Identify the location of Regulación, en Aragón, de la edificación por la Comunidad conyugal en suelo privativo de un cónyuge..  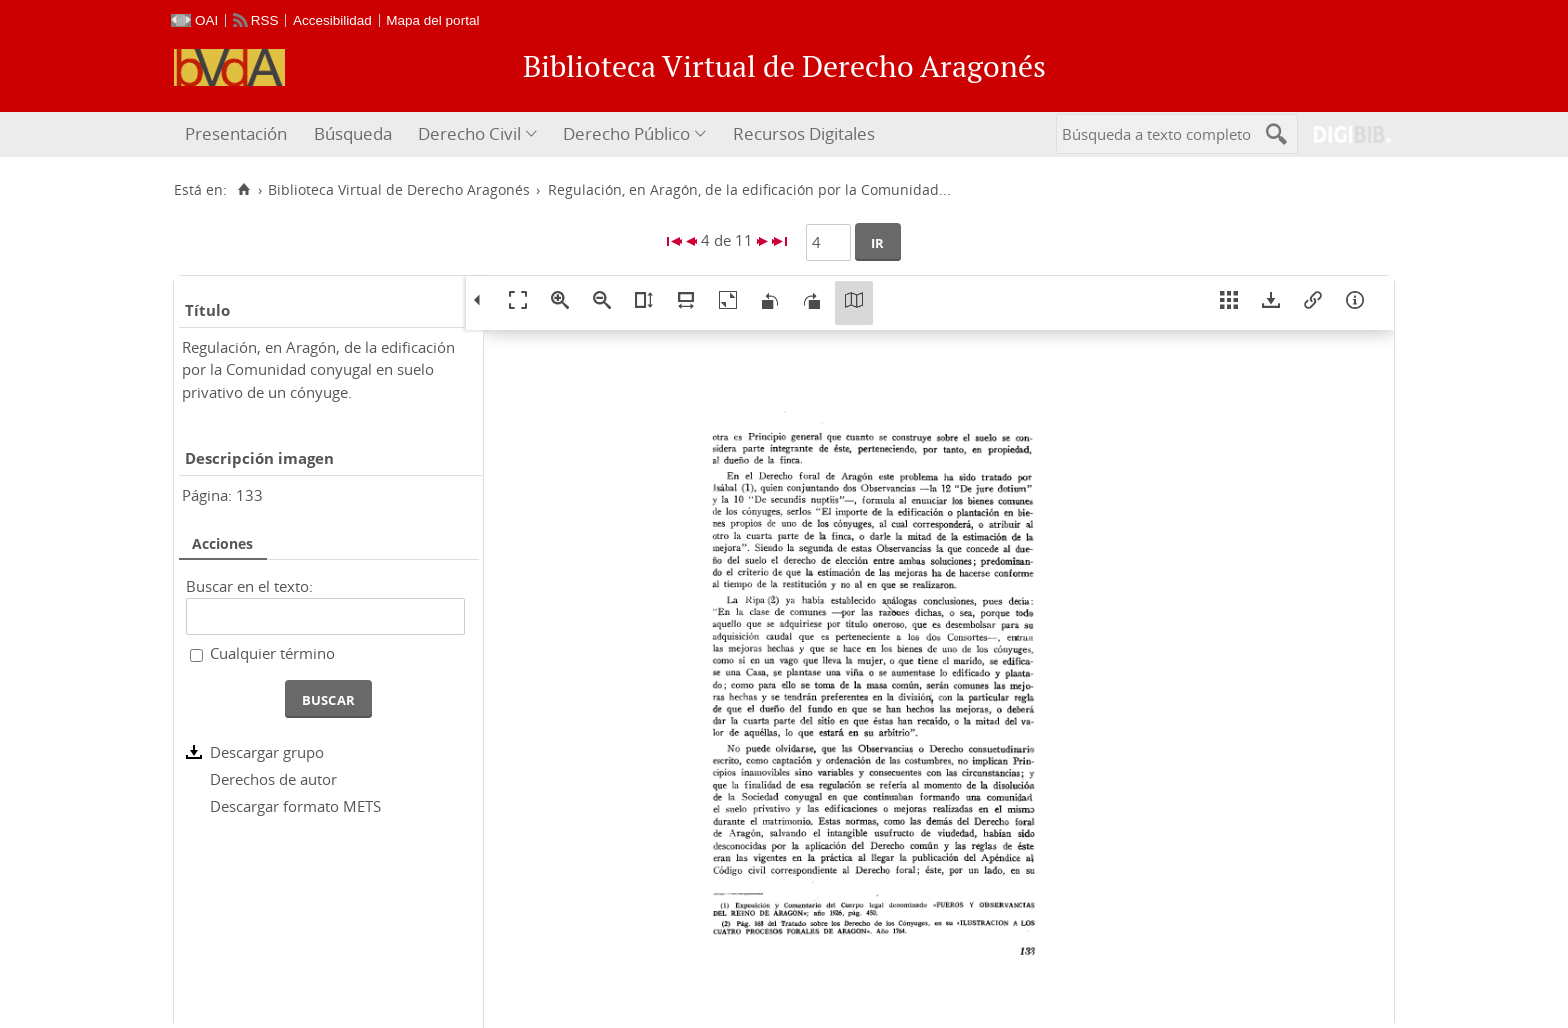
(318, 369).